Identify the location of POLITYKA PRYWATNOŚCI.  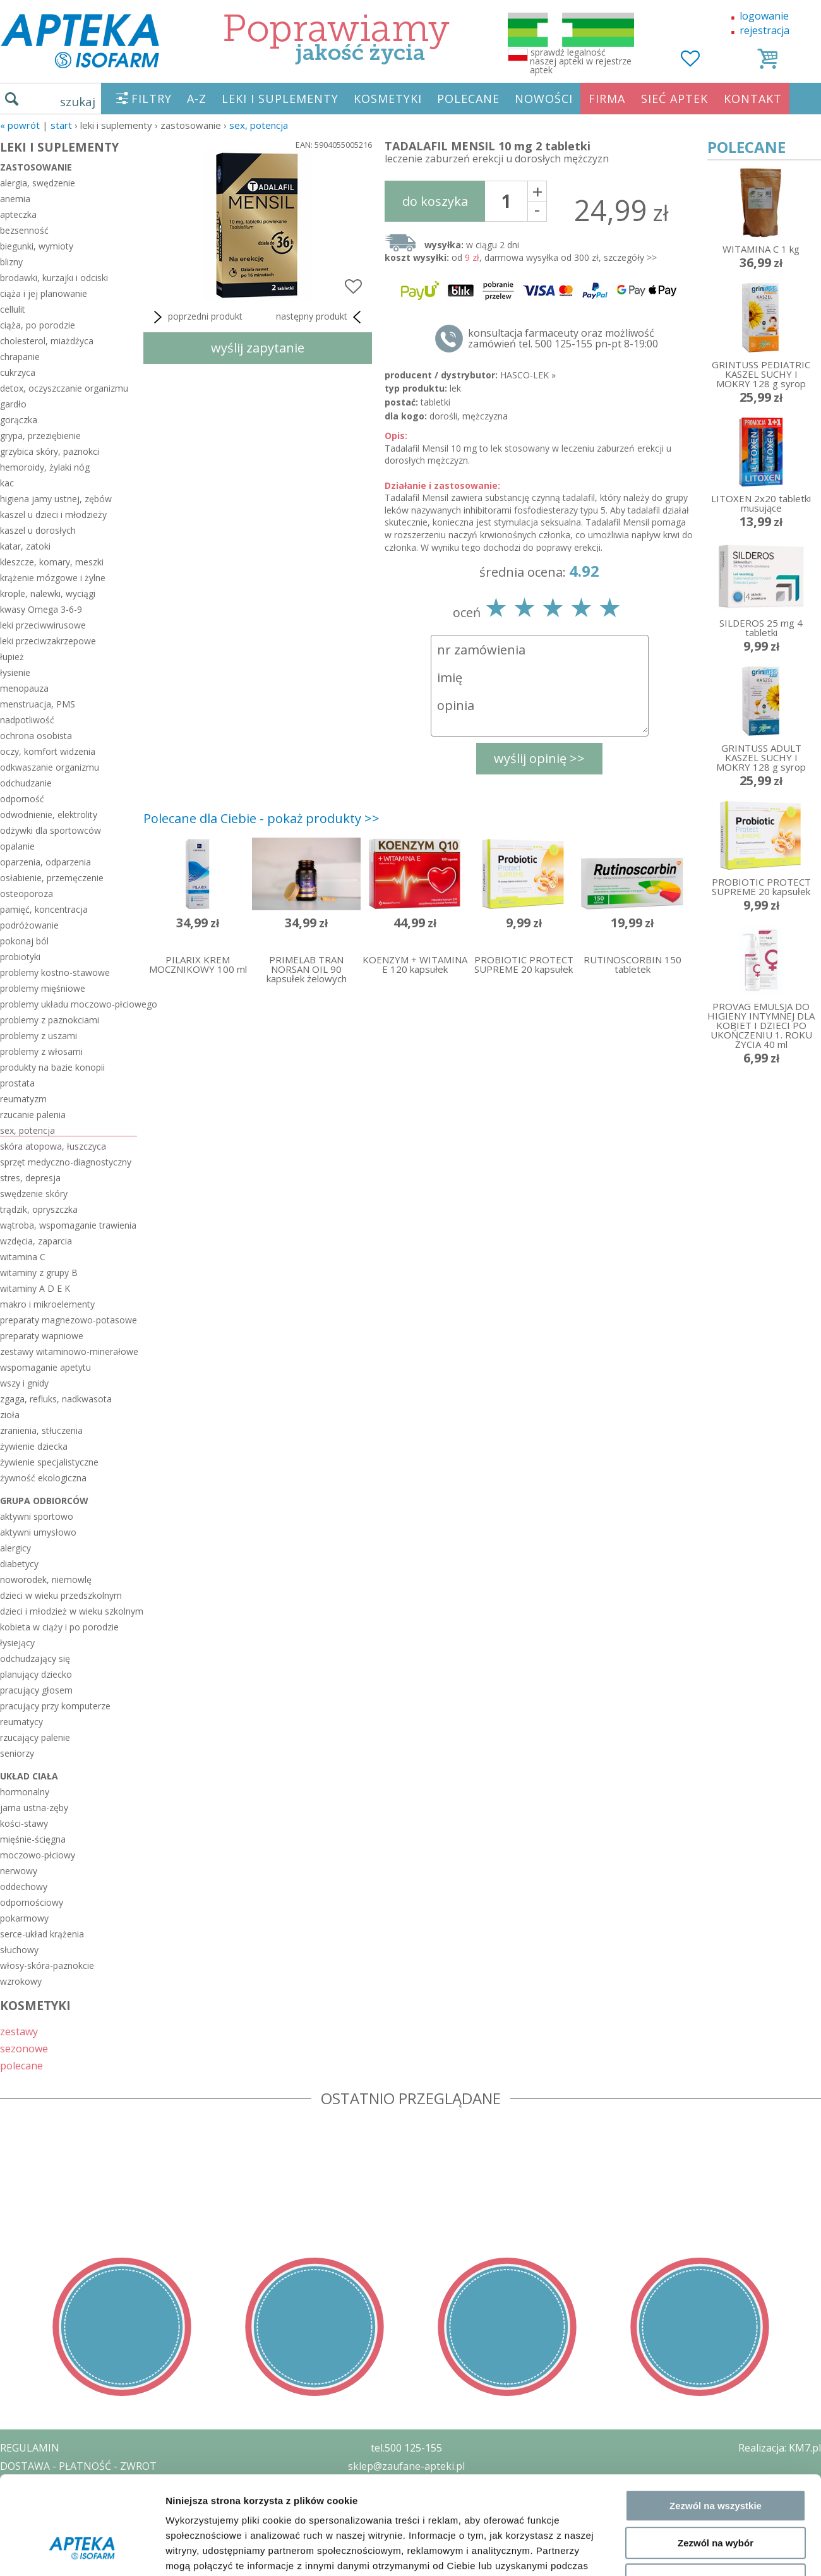
(61, 2484).